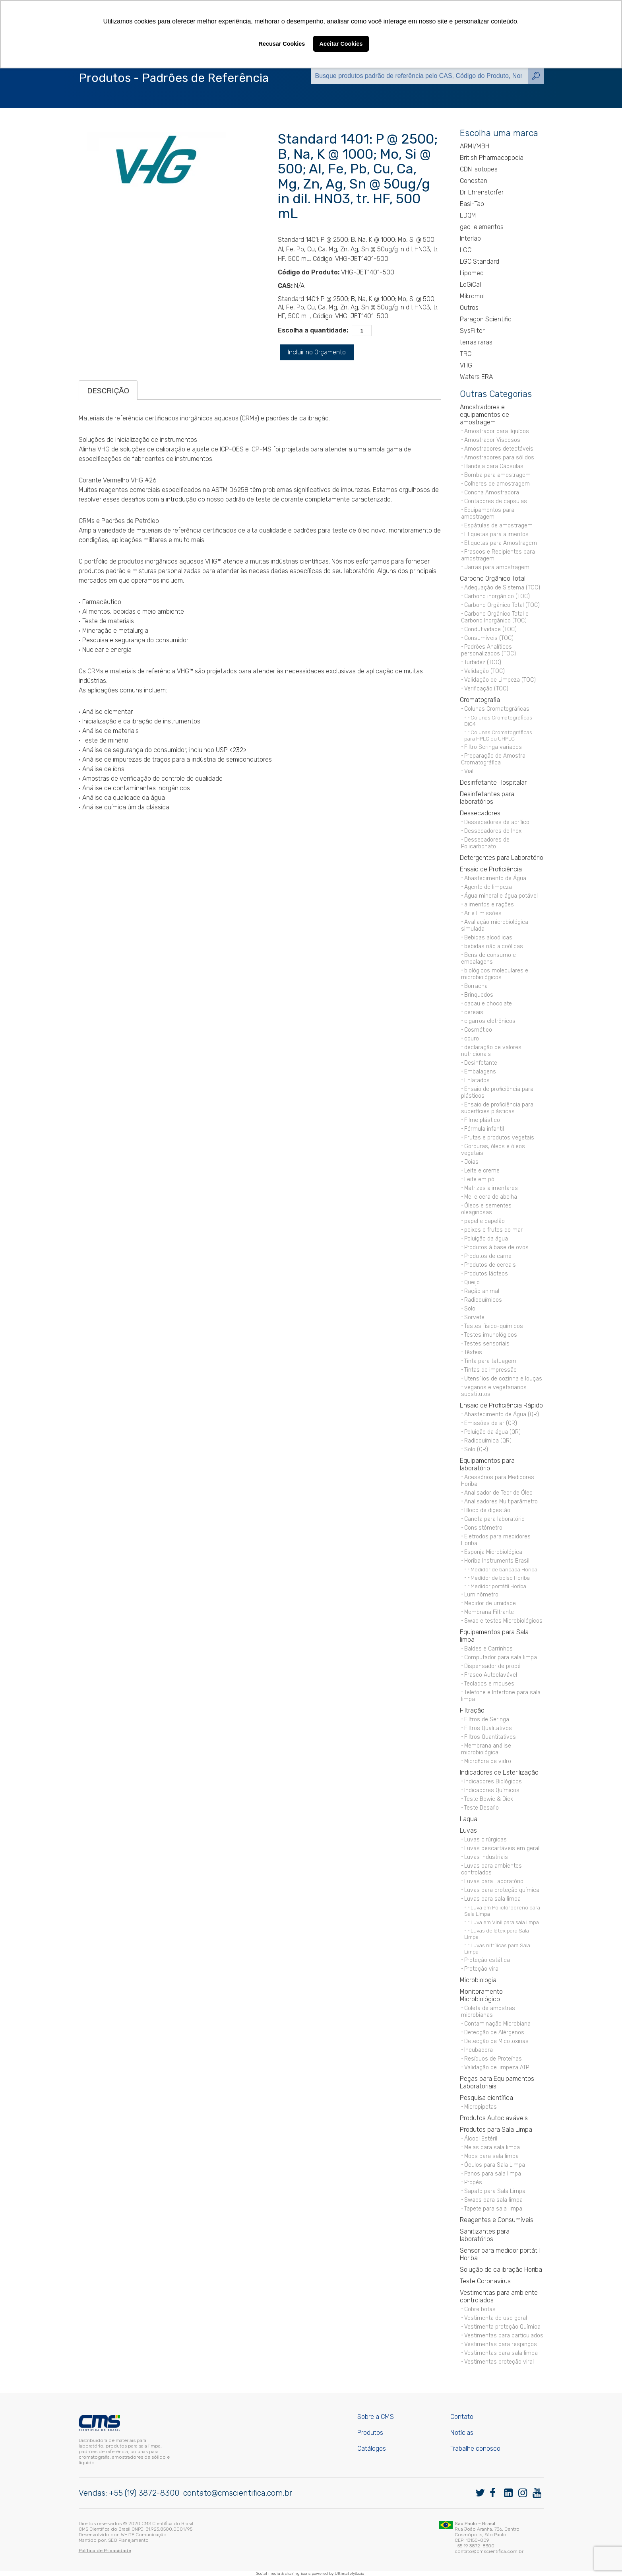 The image size is (622, 2576). What do you see at coordinates (465, 250) in the screenshot?
I see `LGC` at bounding box center [465, 250].